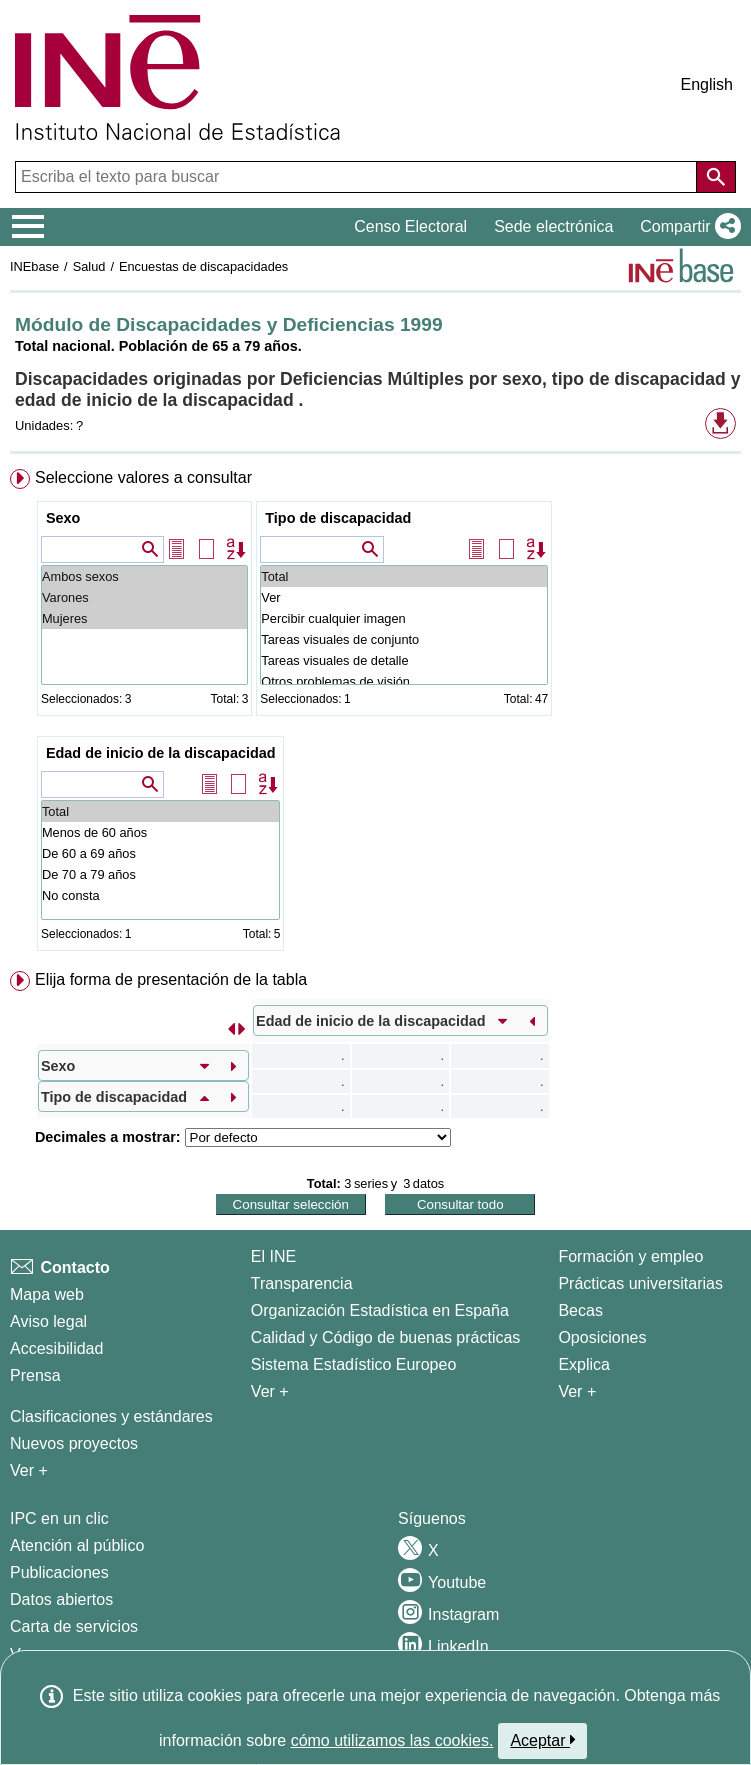  I want to click on Encuestas de discapacidades, so click(203, 266).